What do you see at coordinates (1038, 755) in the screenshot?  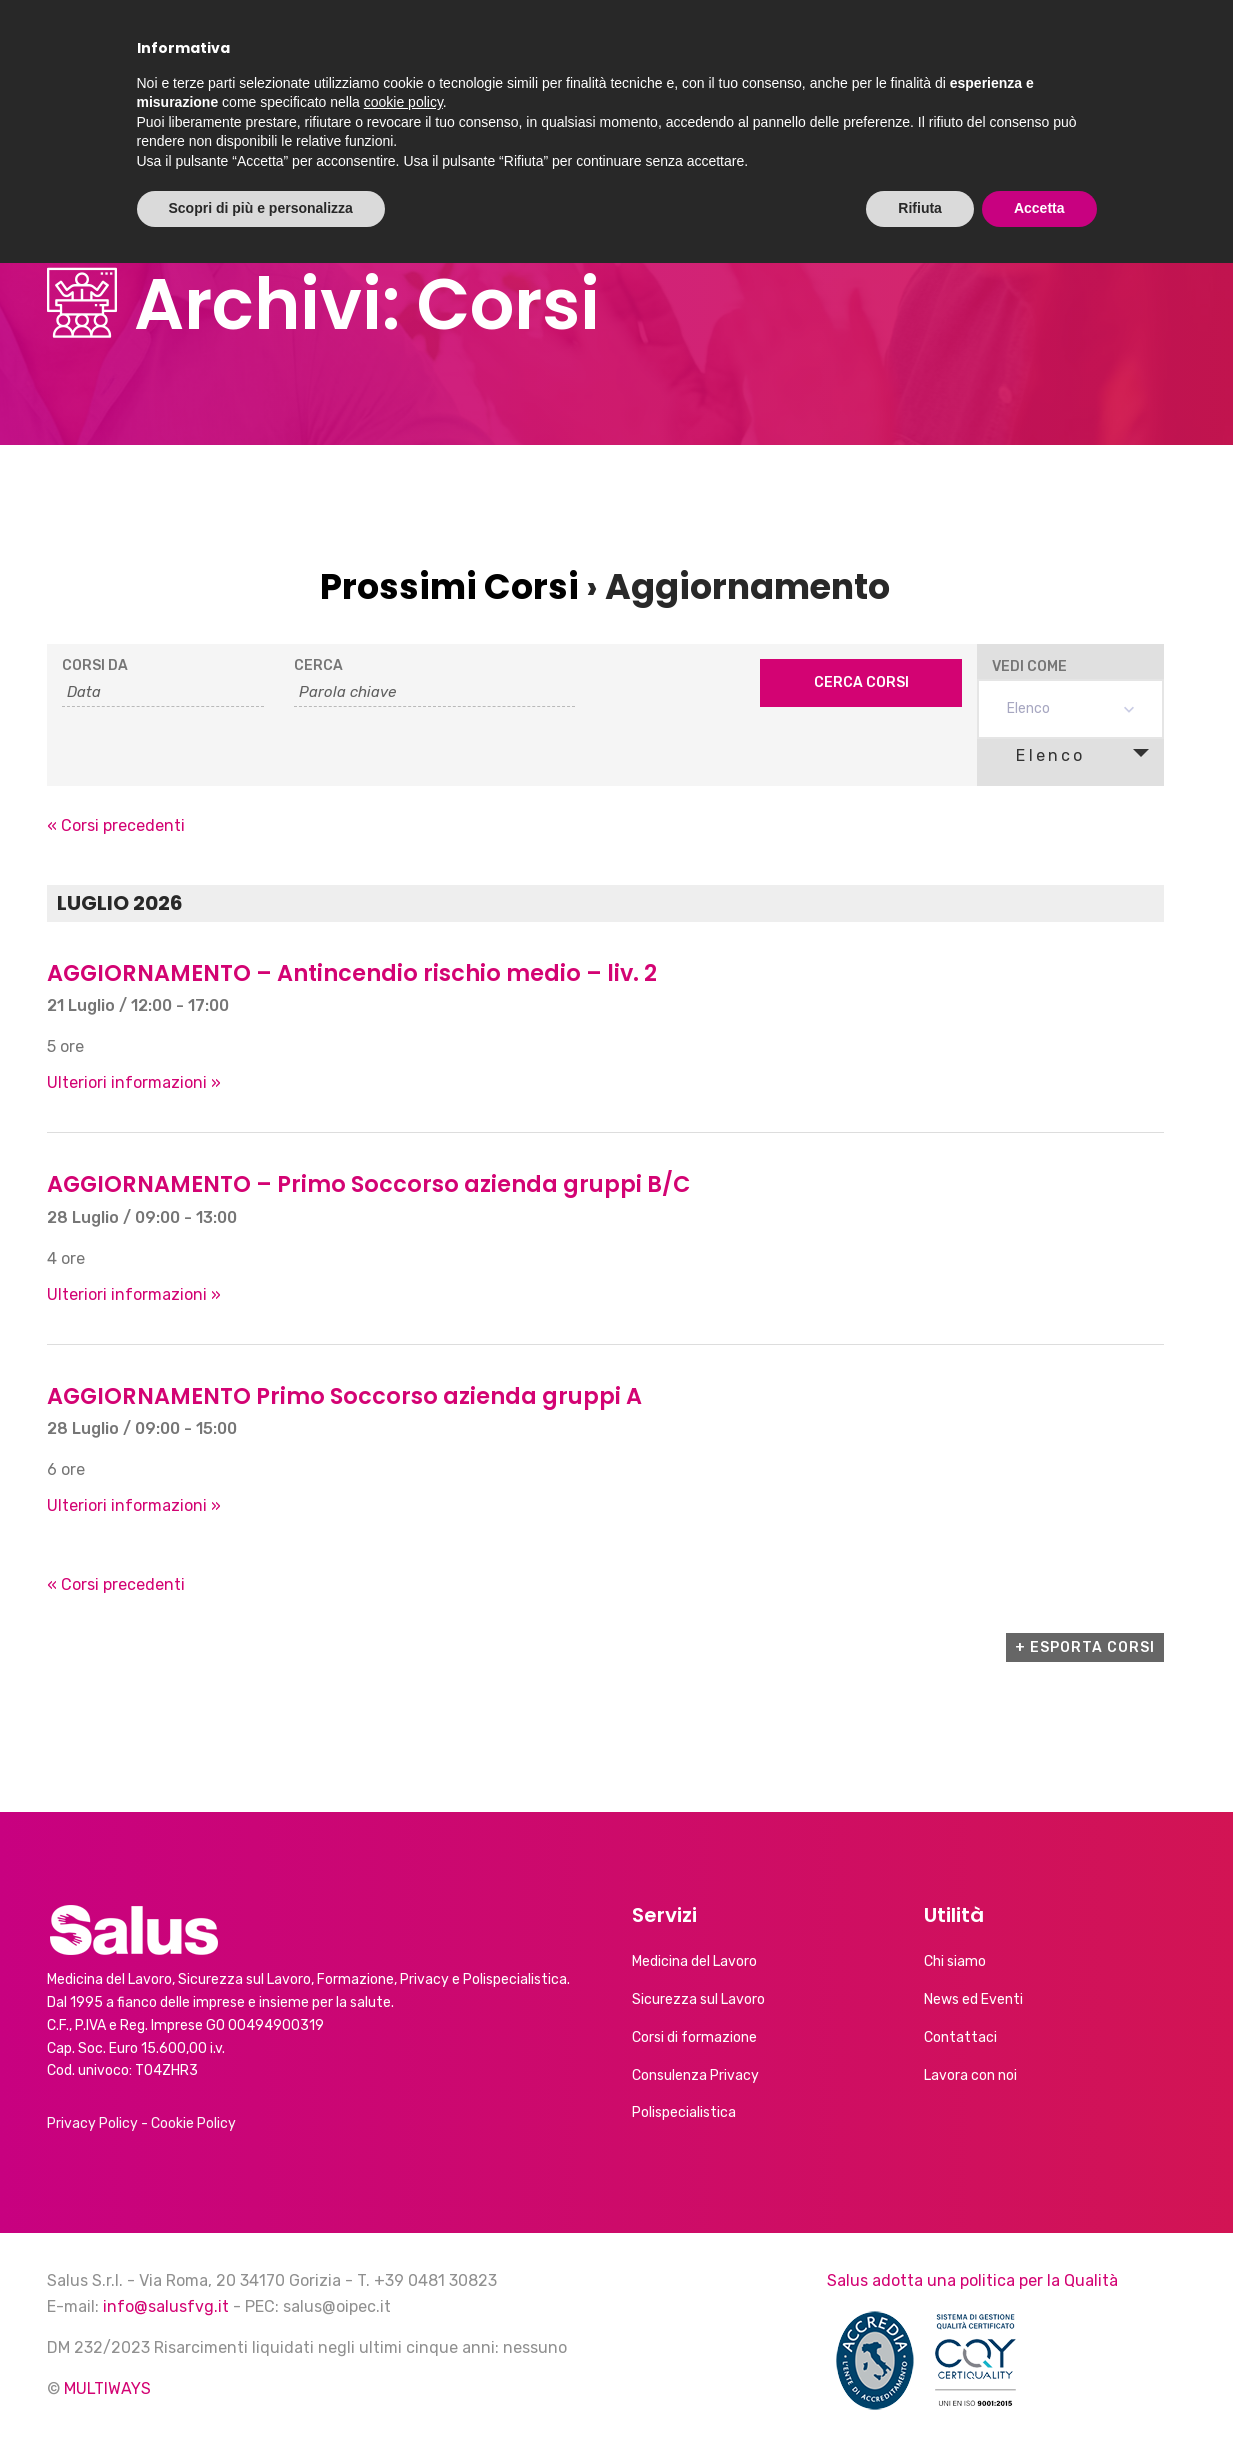 I see `Elenco` at bounding box center [1038, 755].